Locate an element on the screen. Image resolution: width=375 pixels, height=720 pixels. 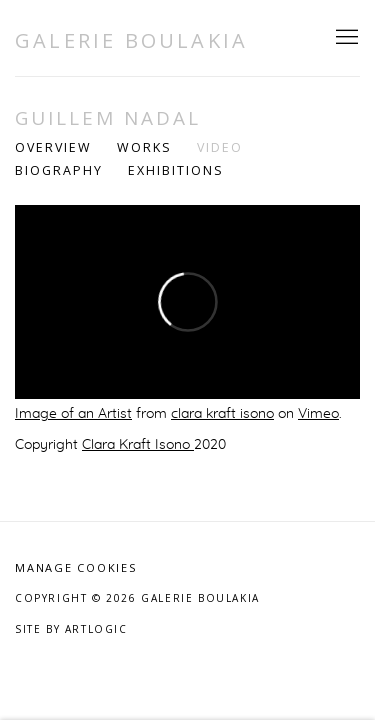
Video [Link to Guillem Nadal Video (current nav item)] is located at coordinates (220, 147).